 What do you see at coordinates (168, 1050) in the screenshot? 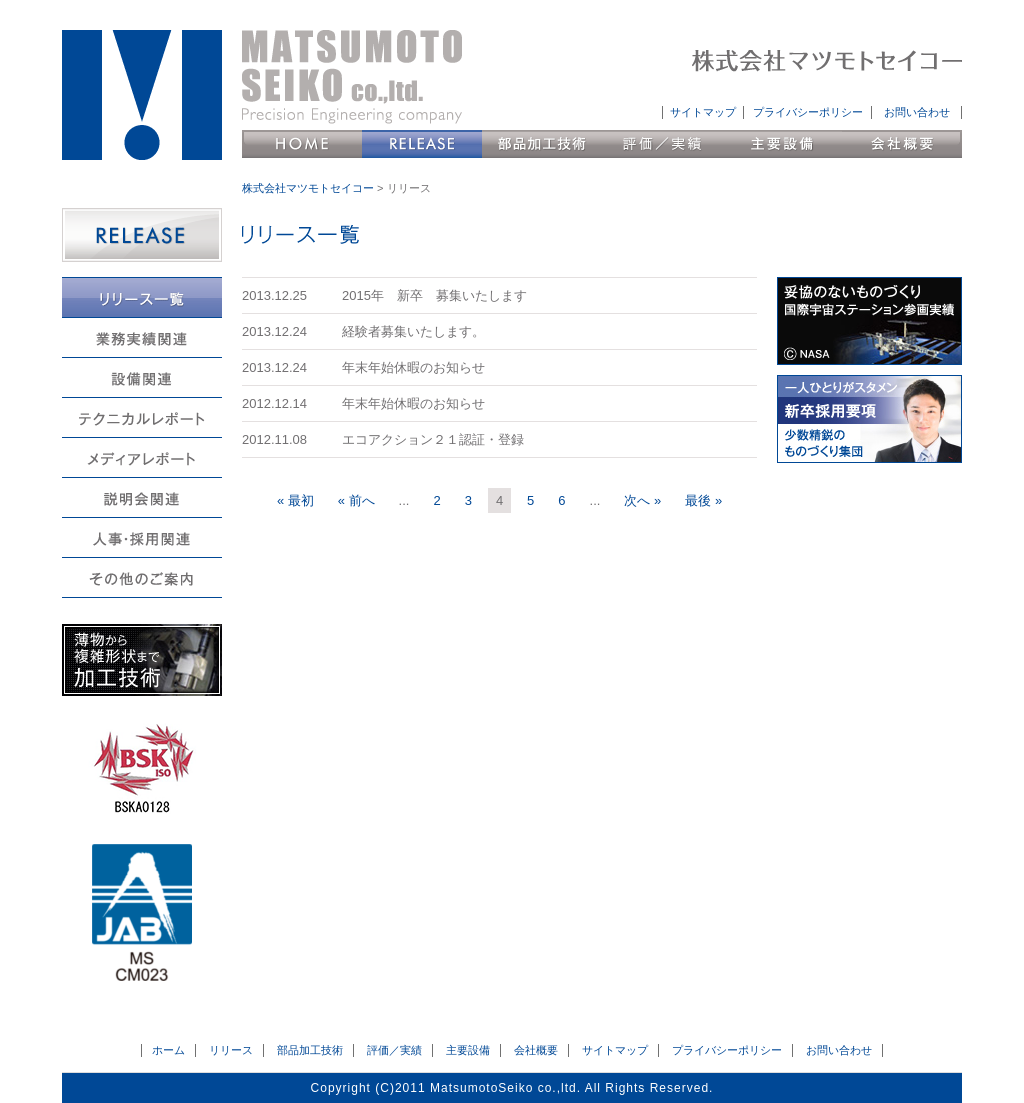
I see `ホーム` at bounding box center [168, 1050].